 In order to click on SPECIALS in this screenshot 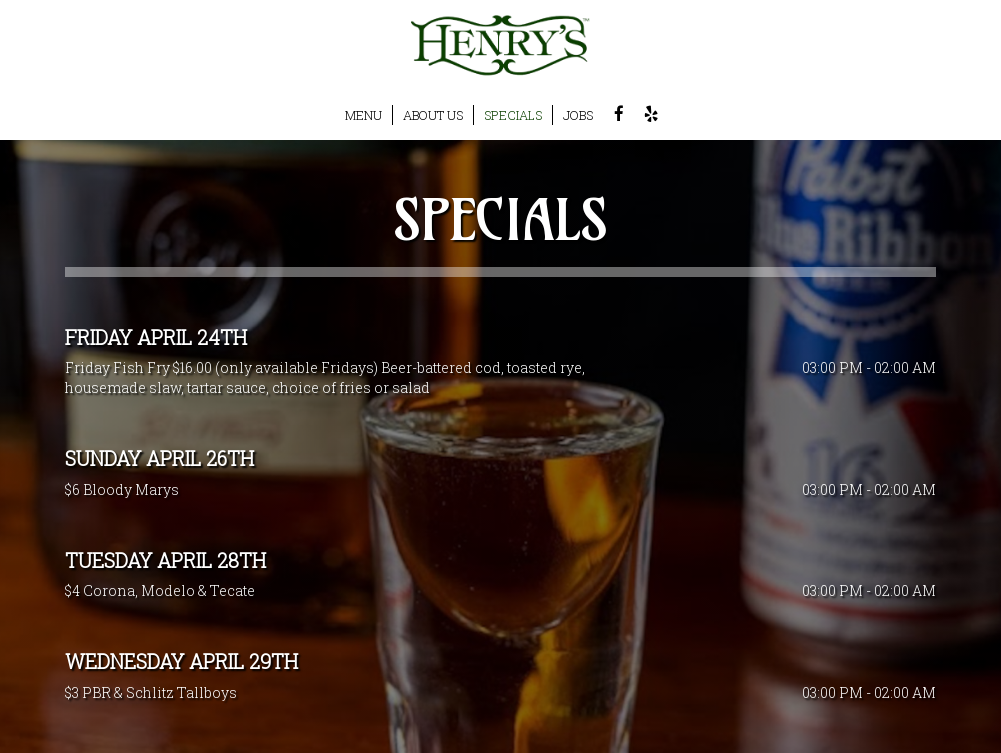, I will do `click(513, 115)`.